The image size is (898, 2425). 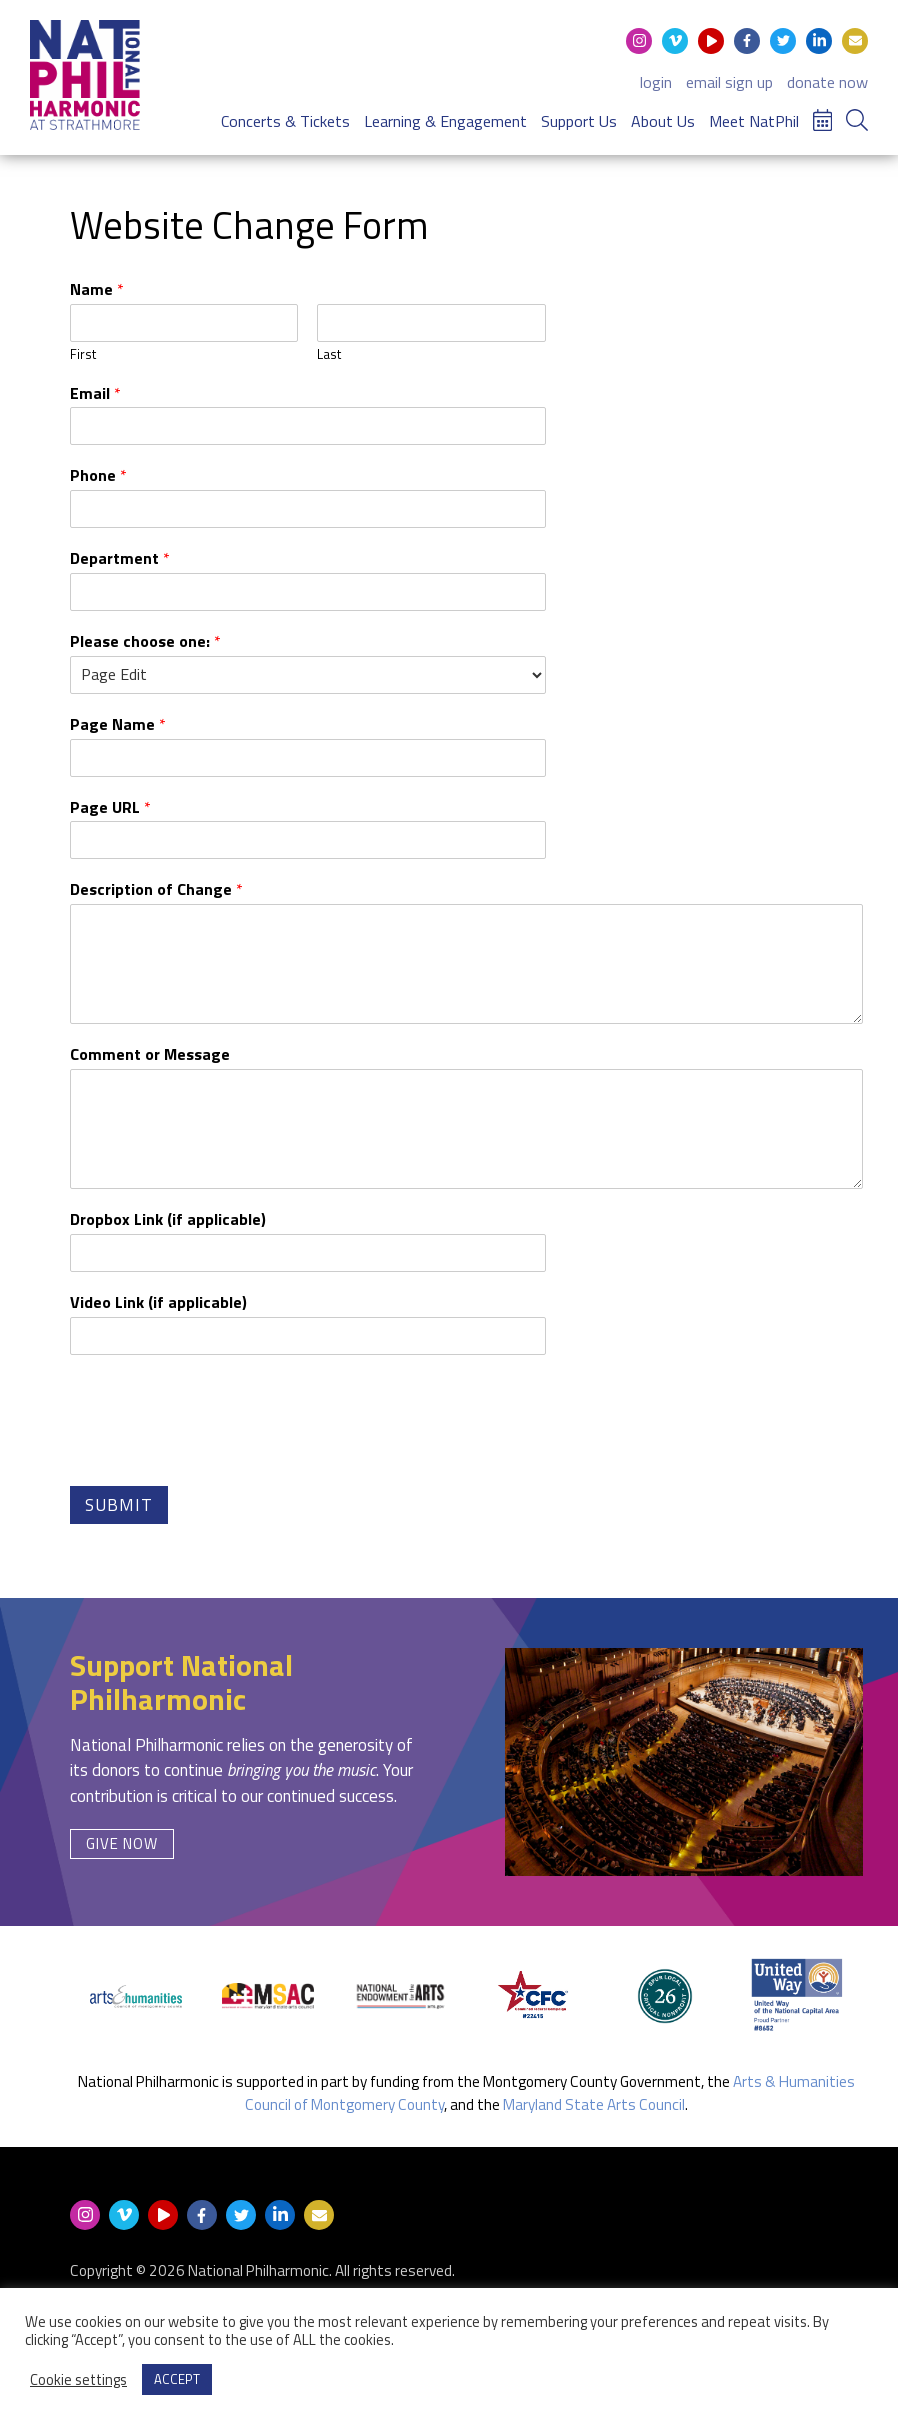 What do you see at coordinates (445, 121) in the screenshot?
I see `Learning & Engagement` at bounding box center [445, 121].